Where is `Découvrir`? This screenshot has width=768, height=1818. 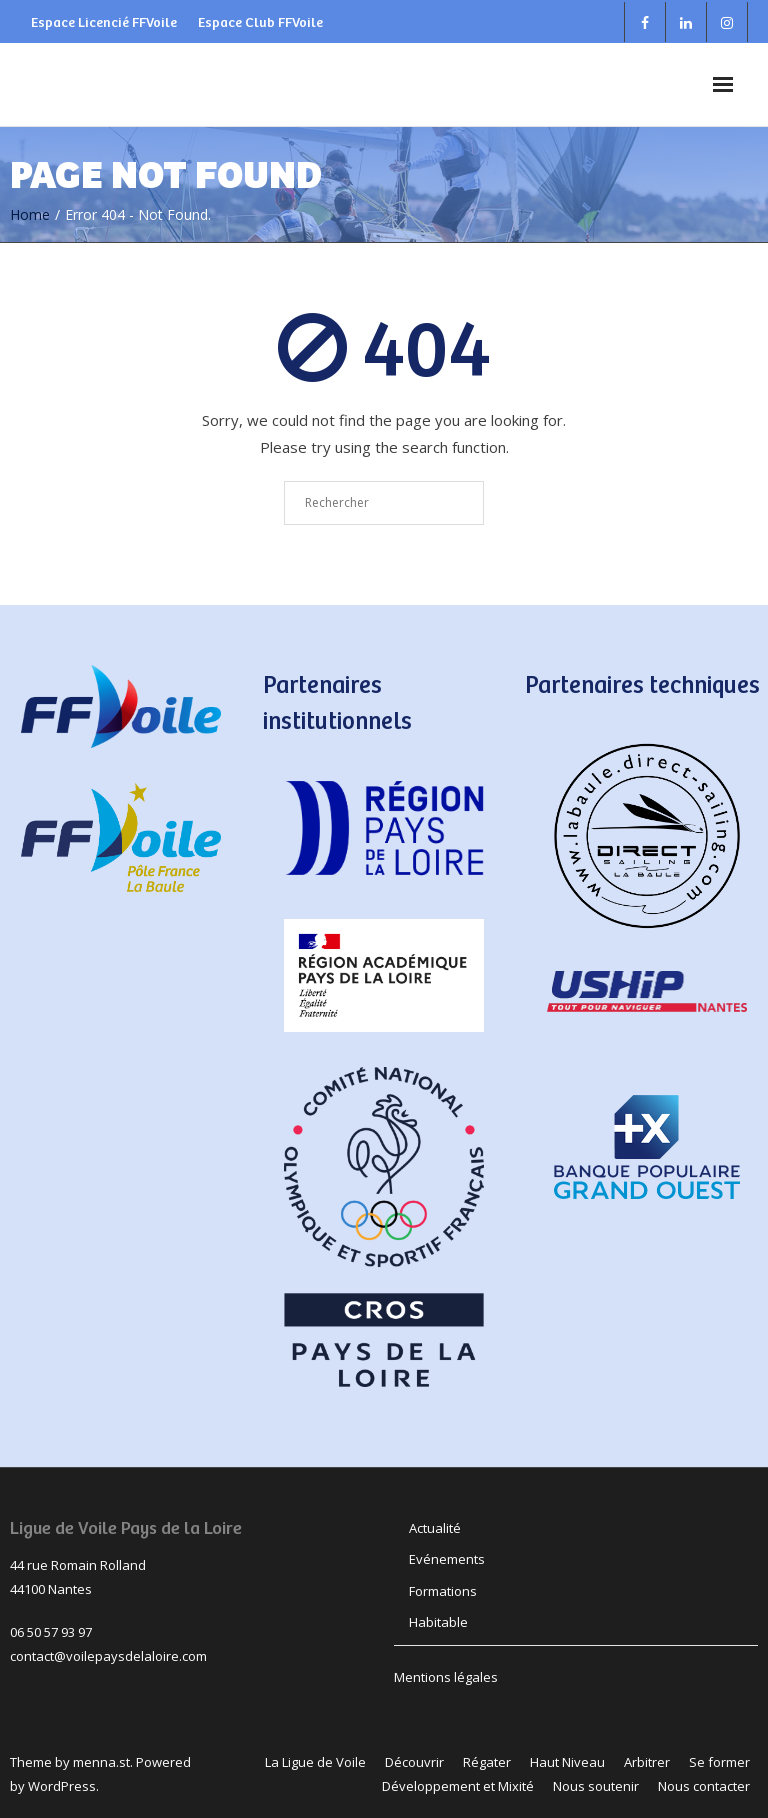
Découvrir is located at coordinates (414, 1762).